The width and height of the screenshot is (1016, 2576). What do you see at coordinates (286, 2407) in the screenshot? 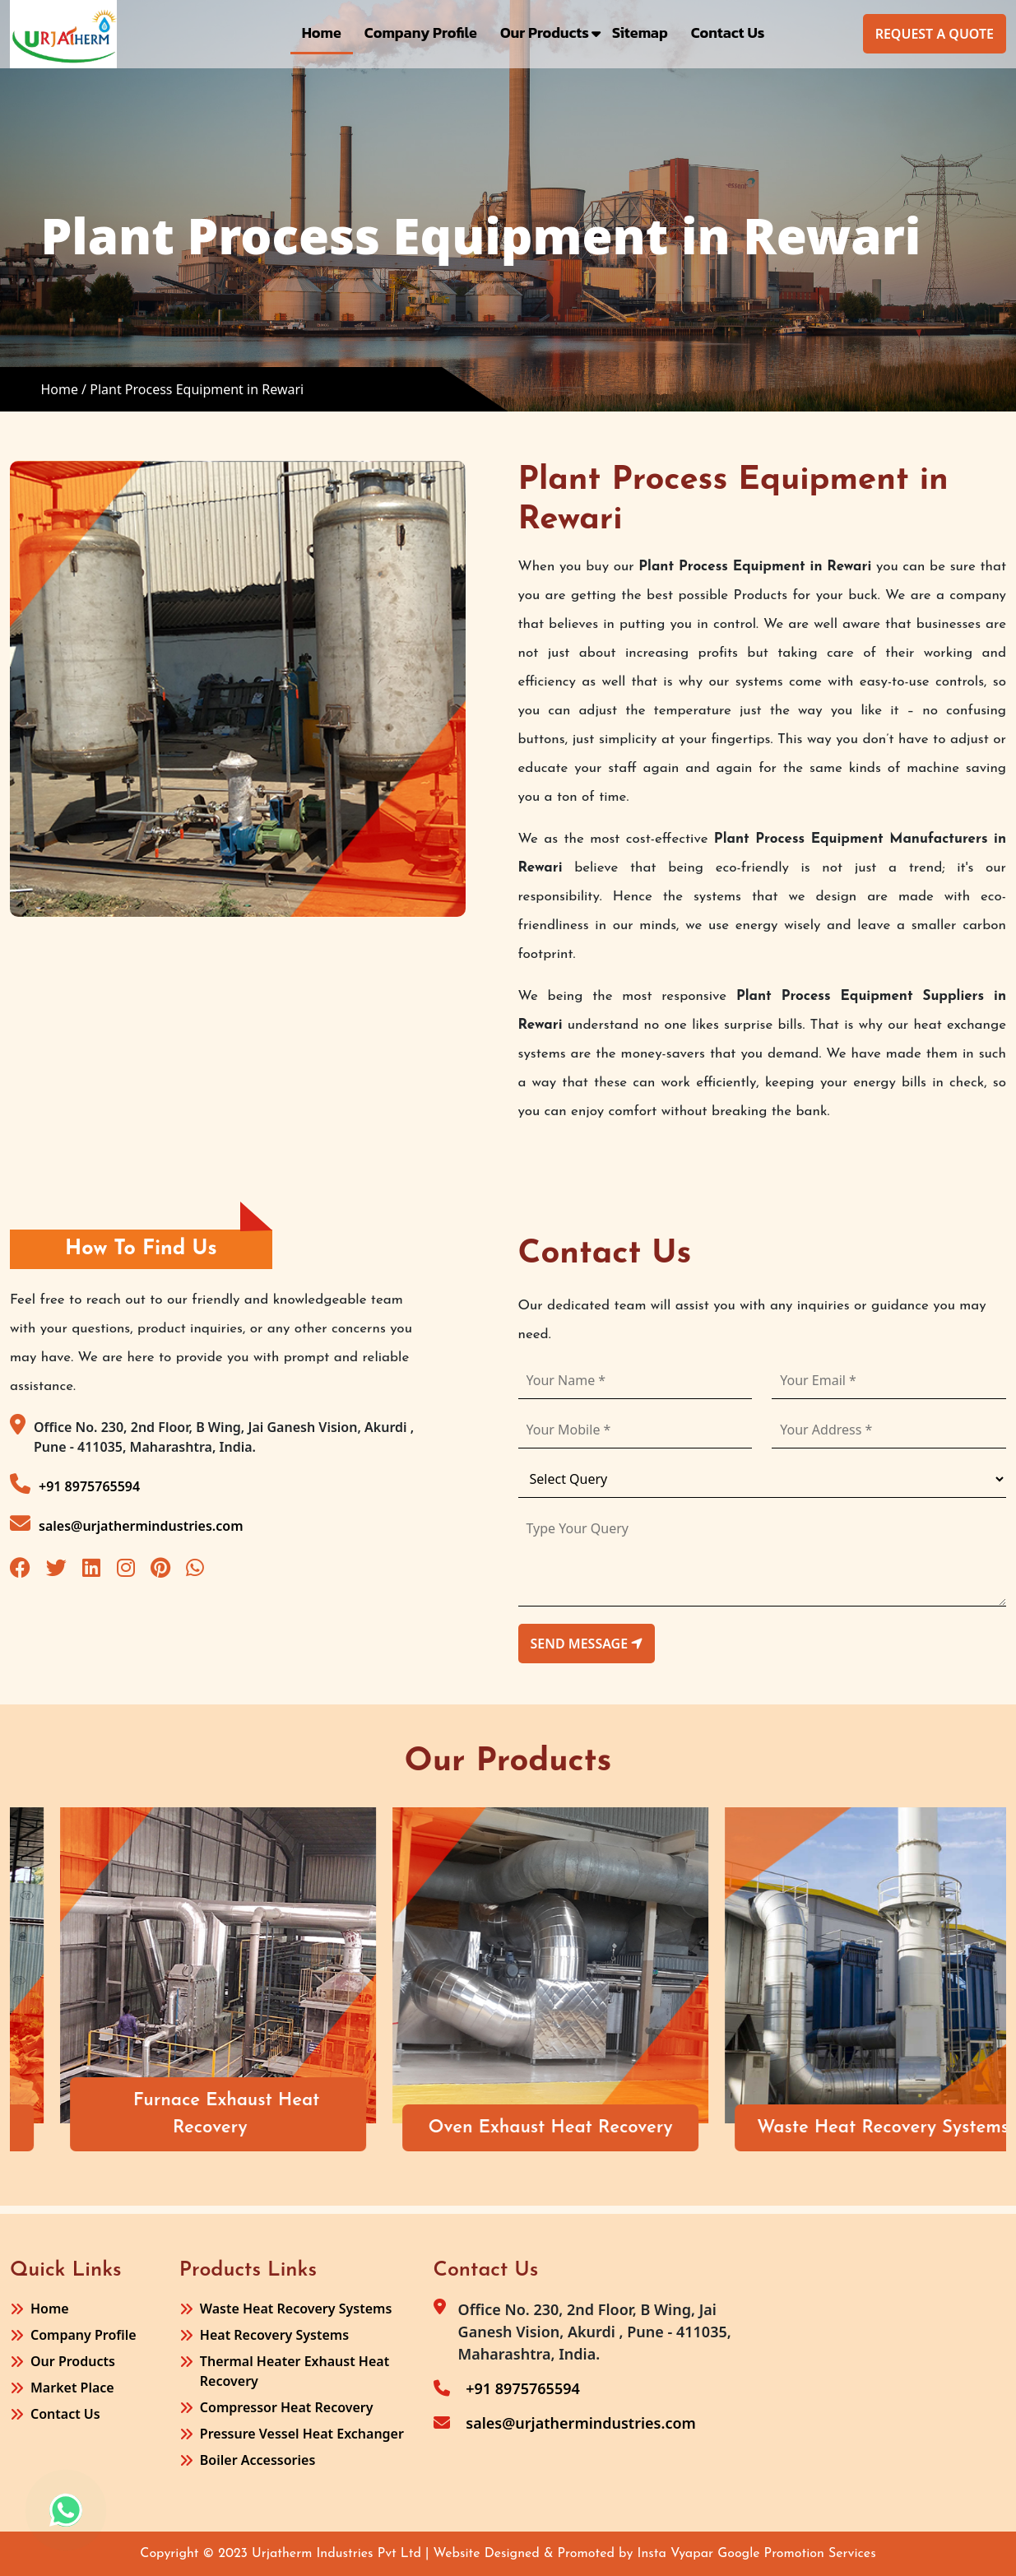
I see `Compressor Heat Recovery` at bounding box center [286, 2407].